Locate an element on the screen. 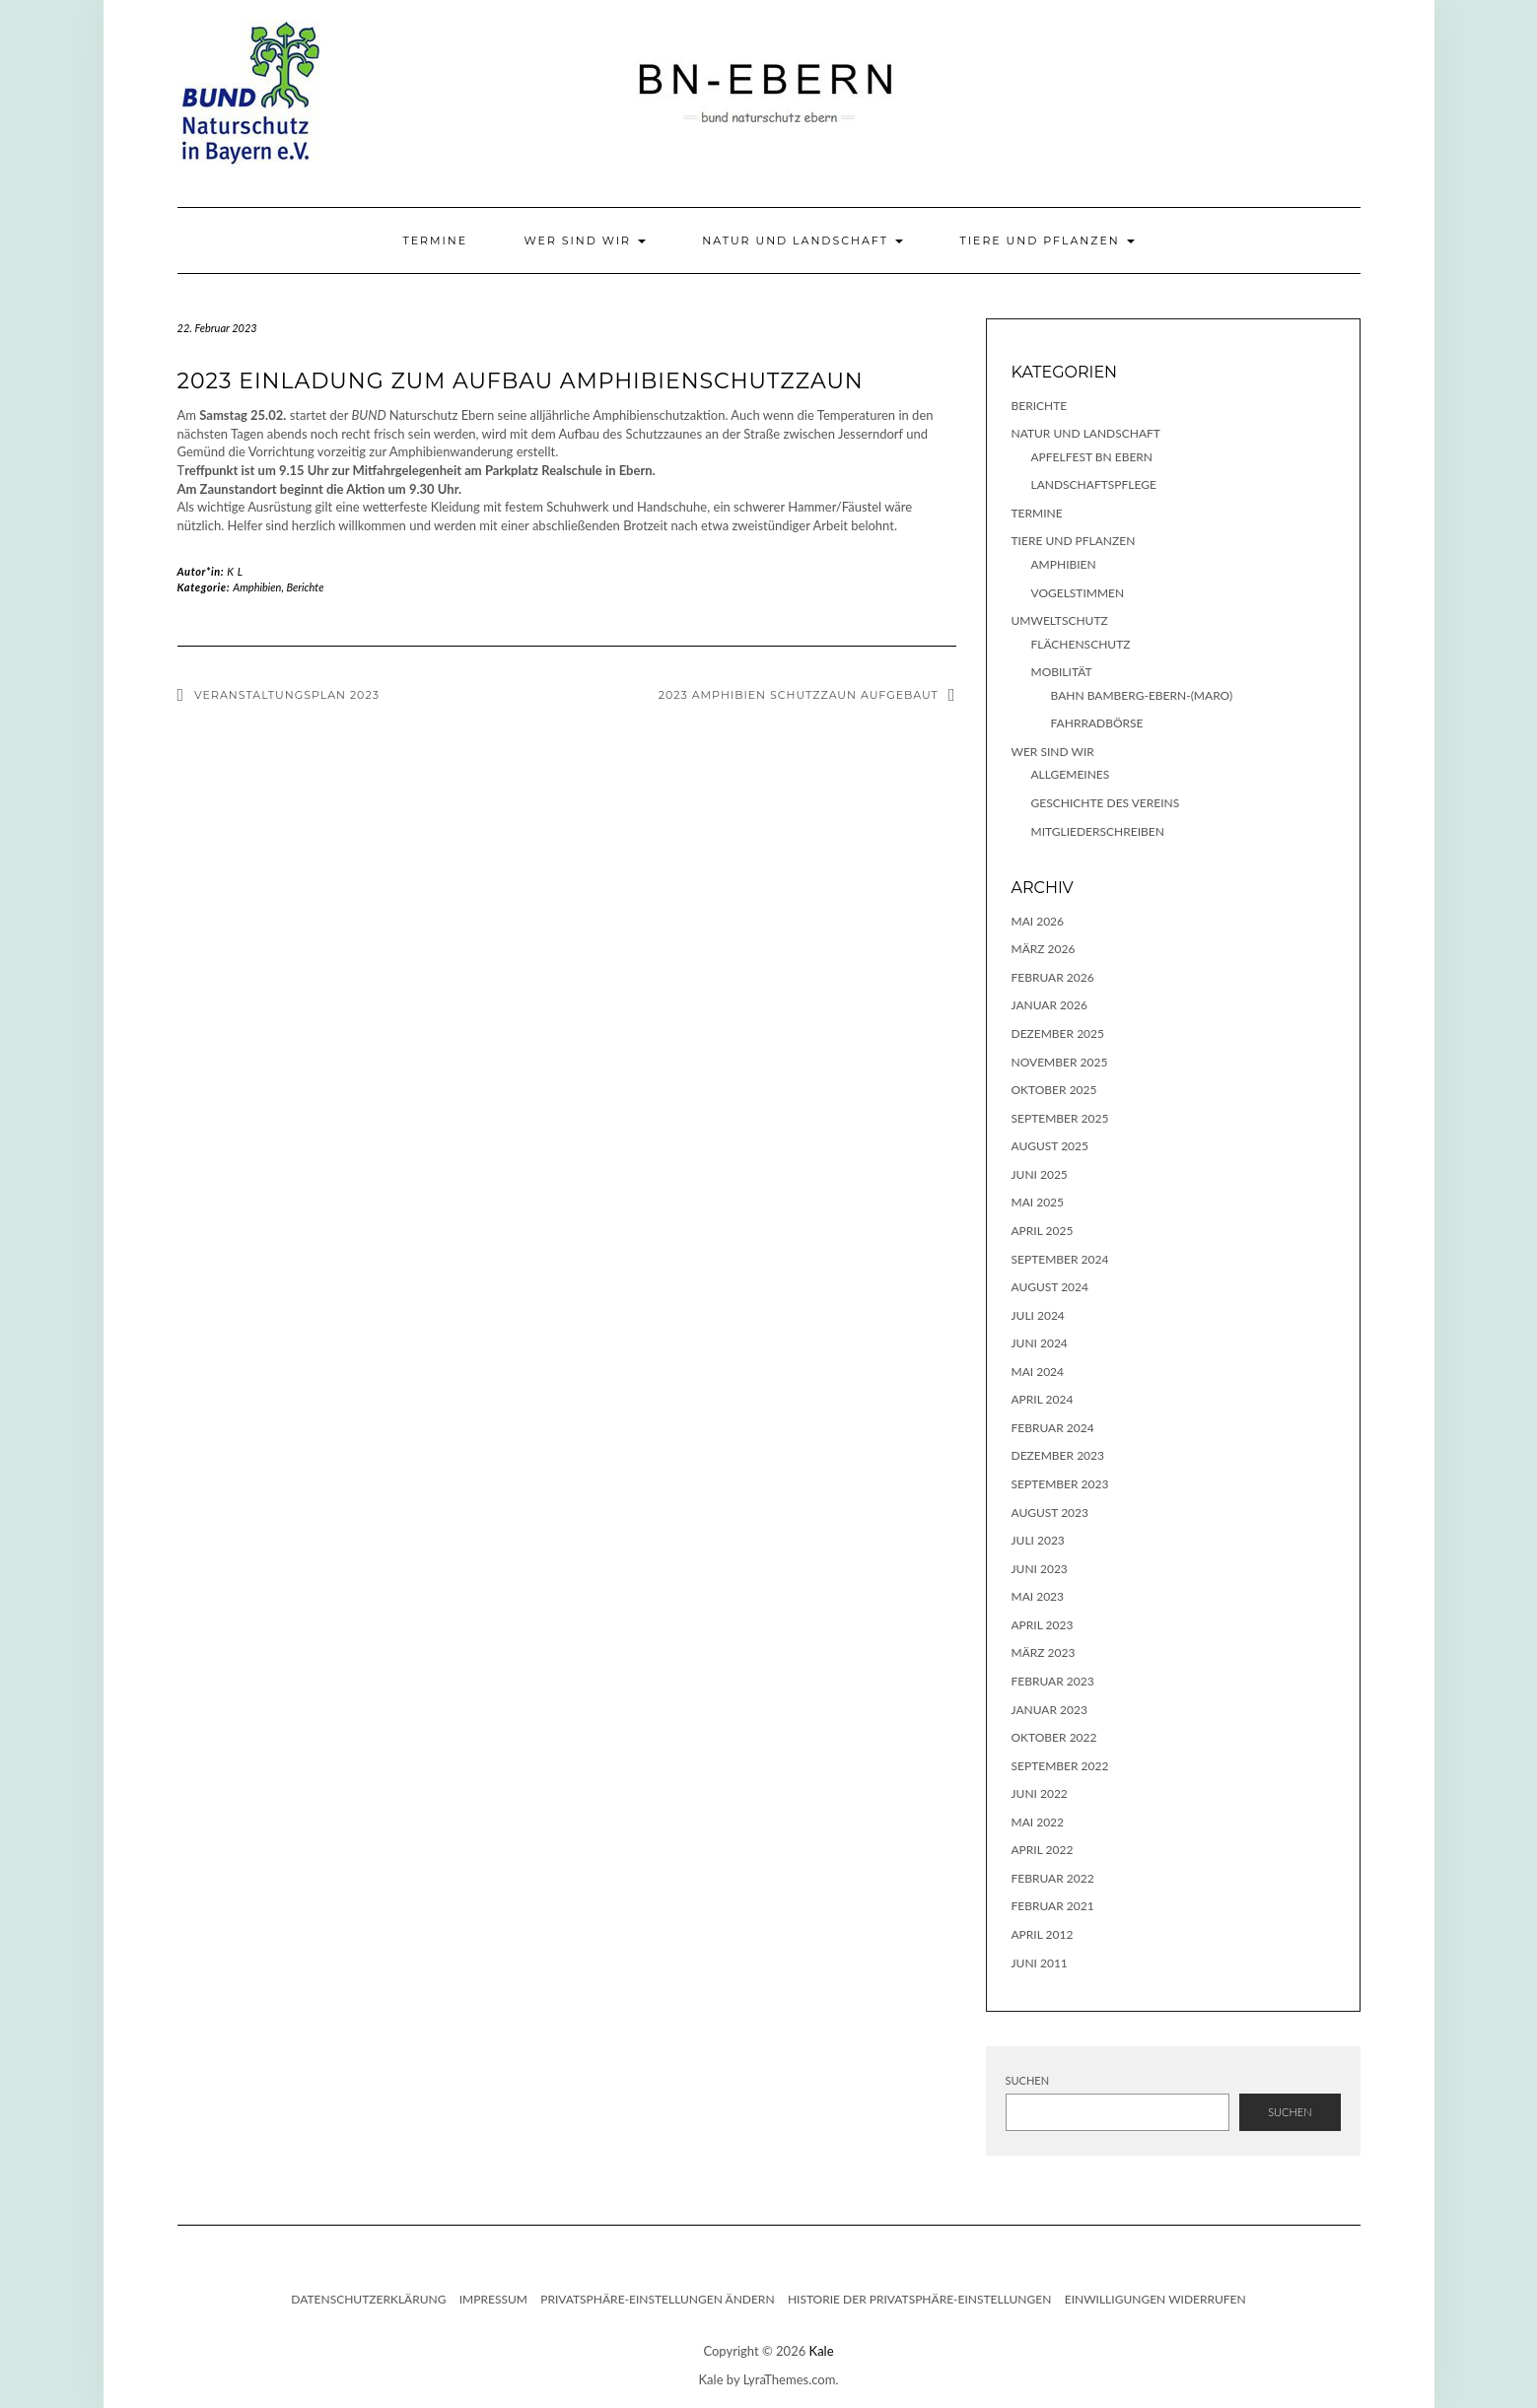 This screenshot has width=1537, height=2408. August 2023 is located at coordinates (1050, 1512).